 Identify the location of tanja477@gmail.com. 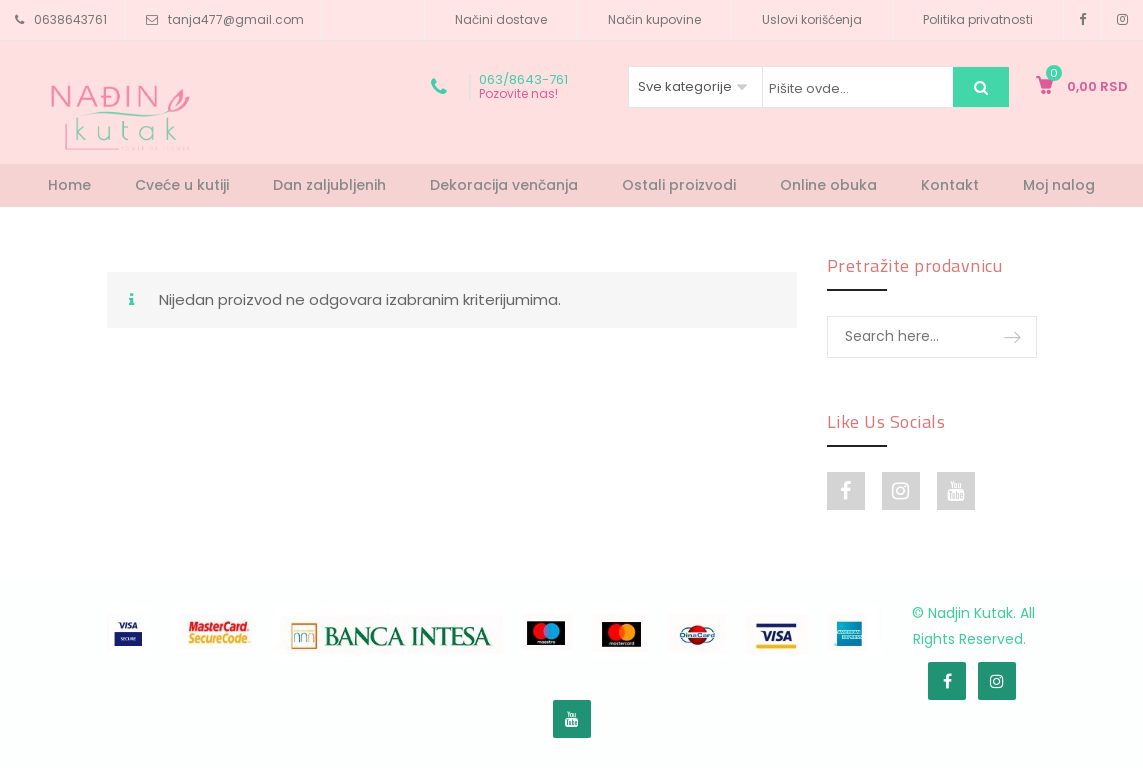
(236, 19).